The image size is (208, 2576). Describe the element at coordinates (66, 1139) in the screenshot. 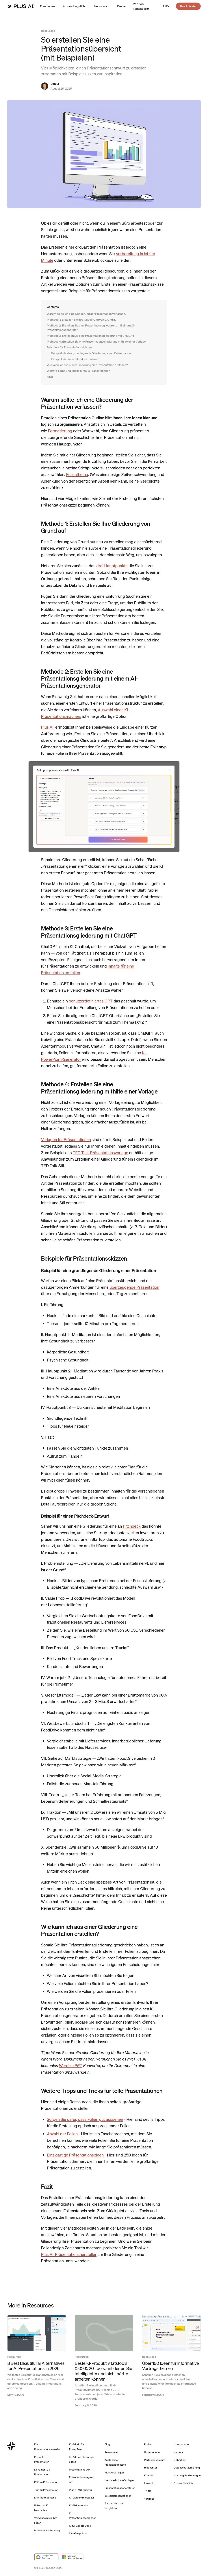

I see `Vorlagen für Präsentationen` at that location.